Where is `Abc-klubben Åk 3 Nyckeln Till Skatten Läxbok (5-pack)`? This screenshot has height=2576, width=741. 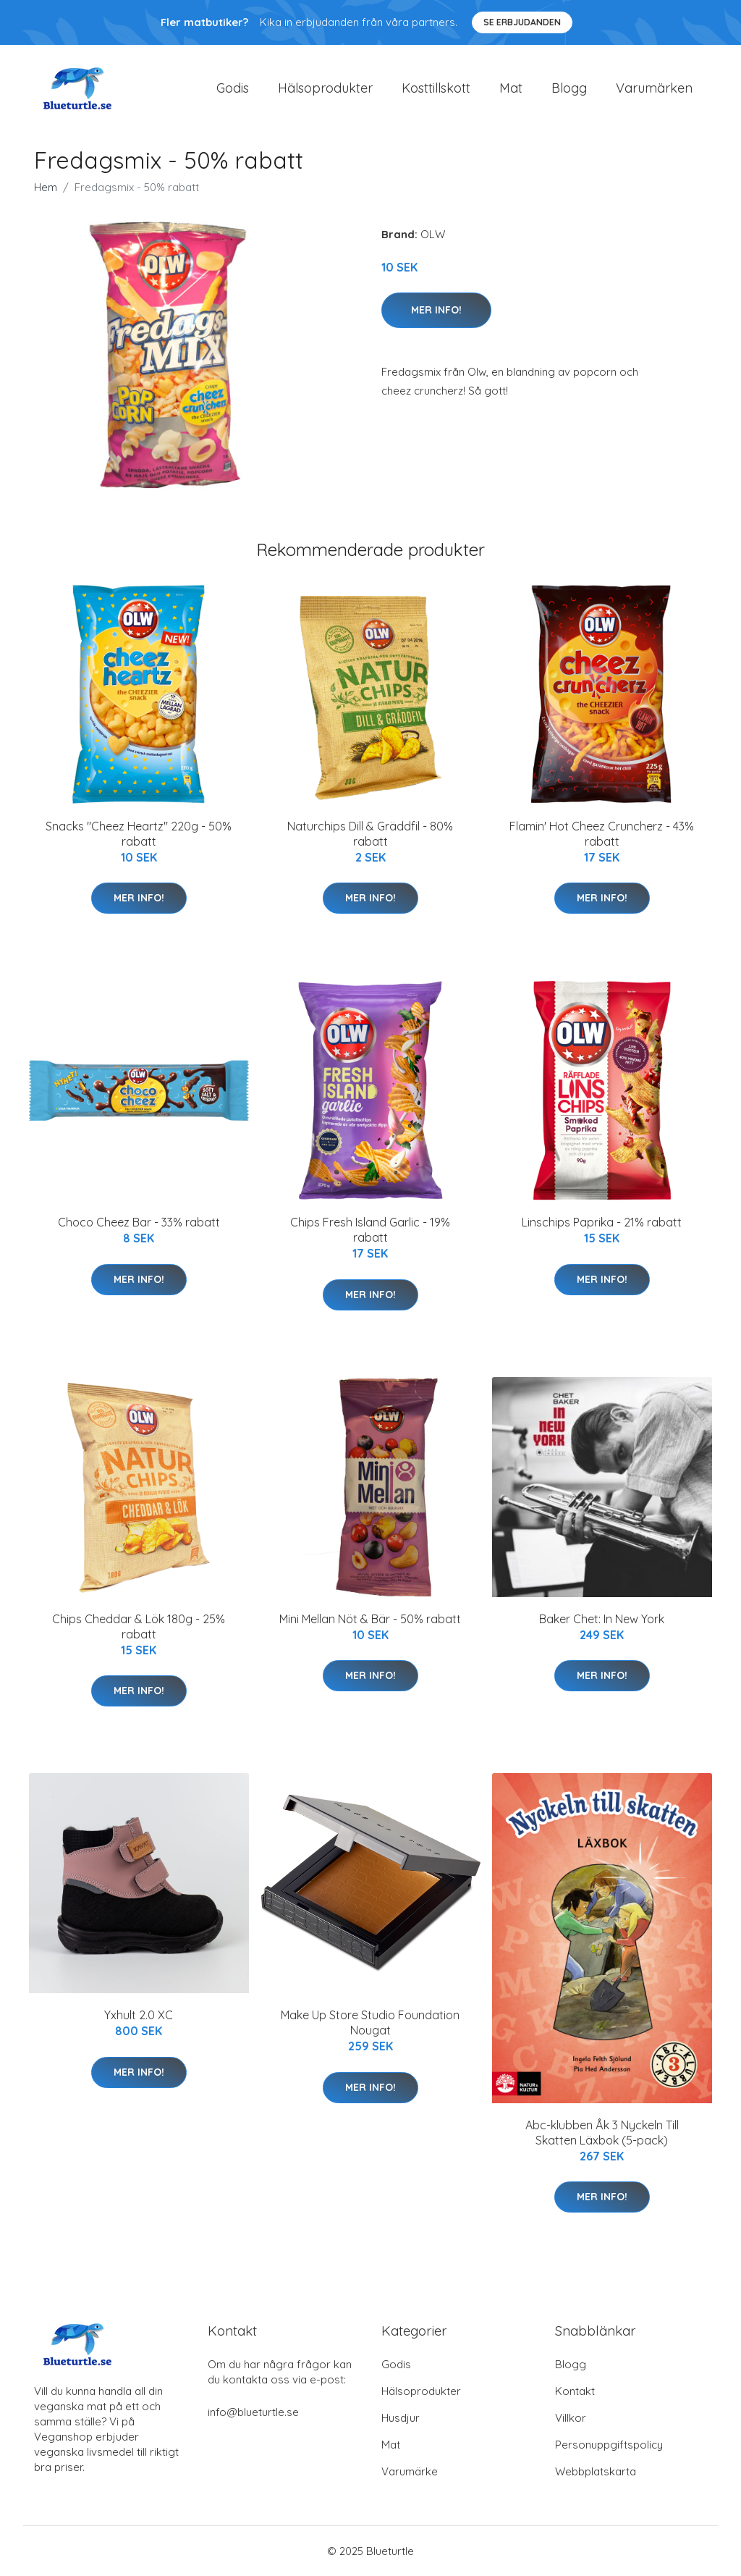 Abc-klubben Åk 3 Nyckeln Till Skatten Läxbok (5-pack) is located at coordinates (602, 2132).